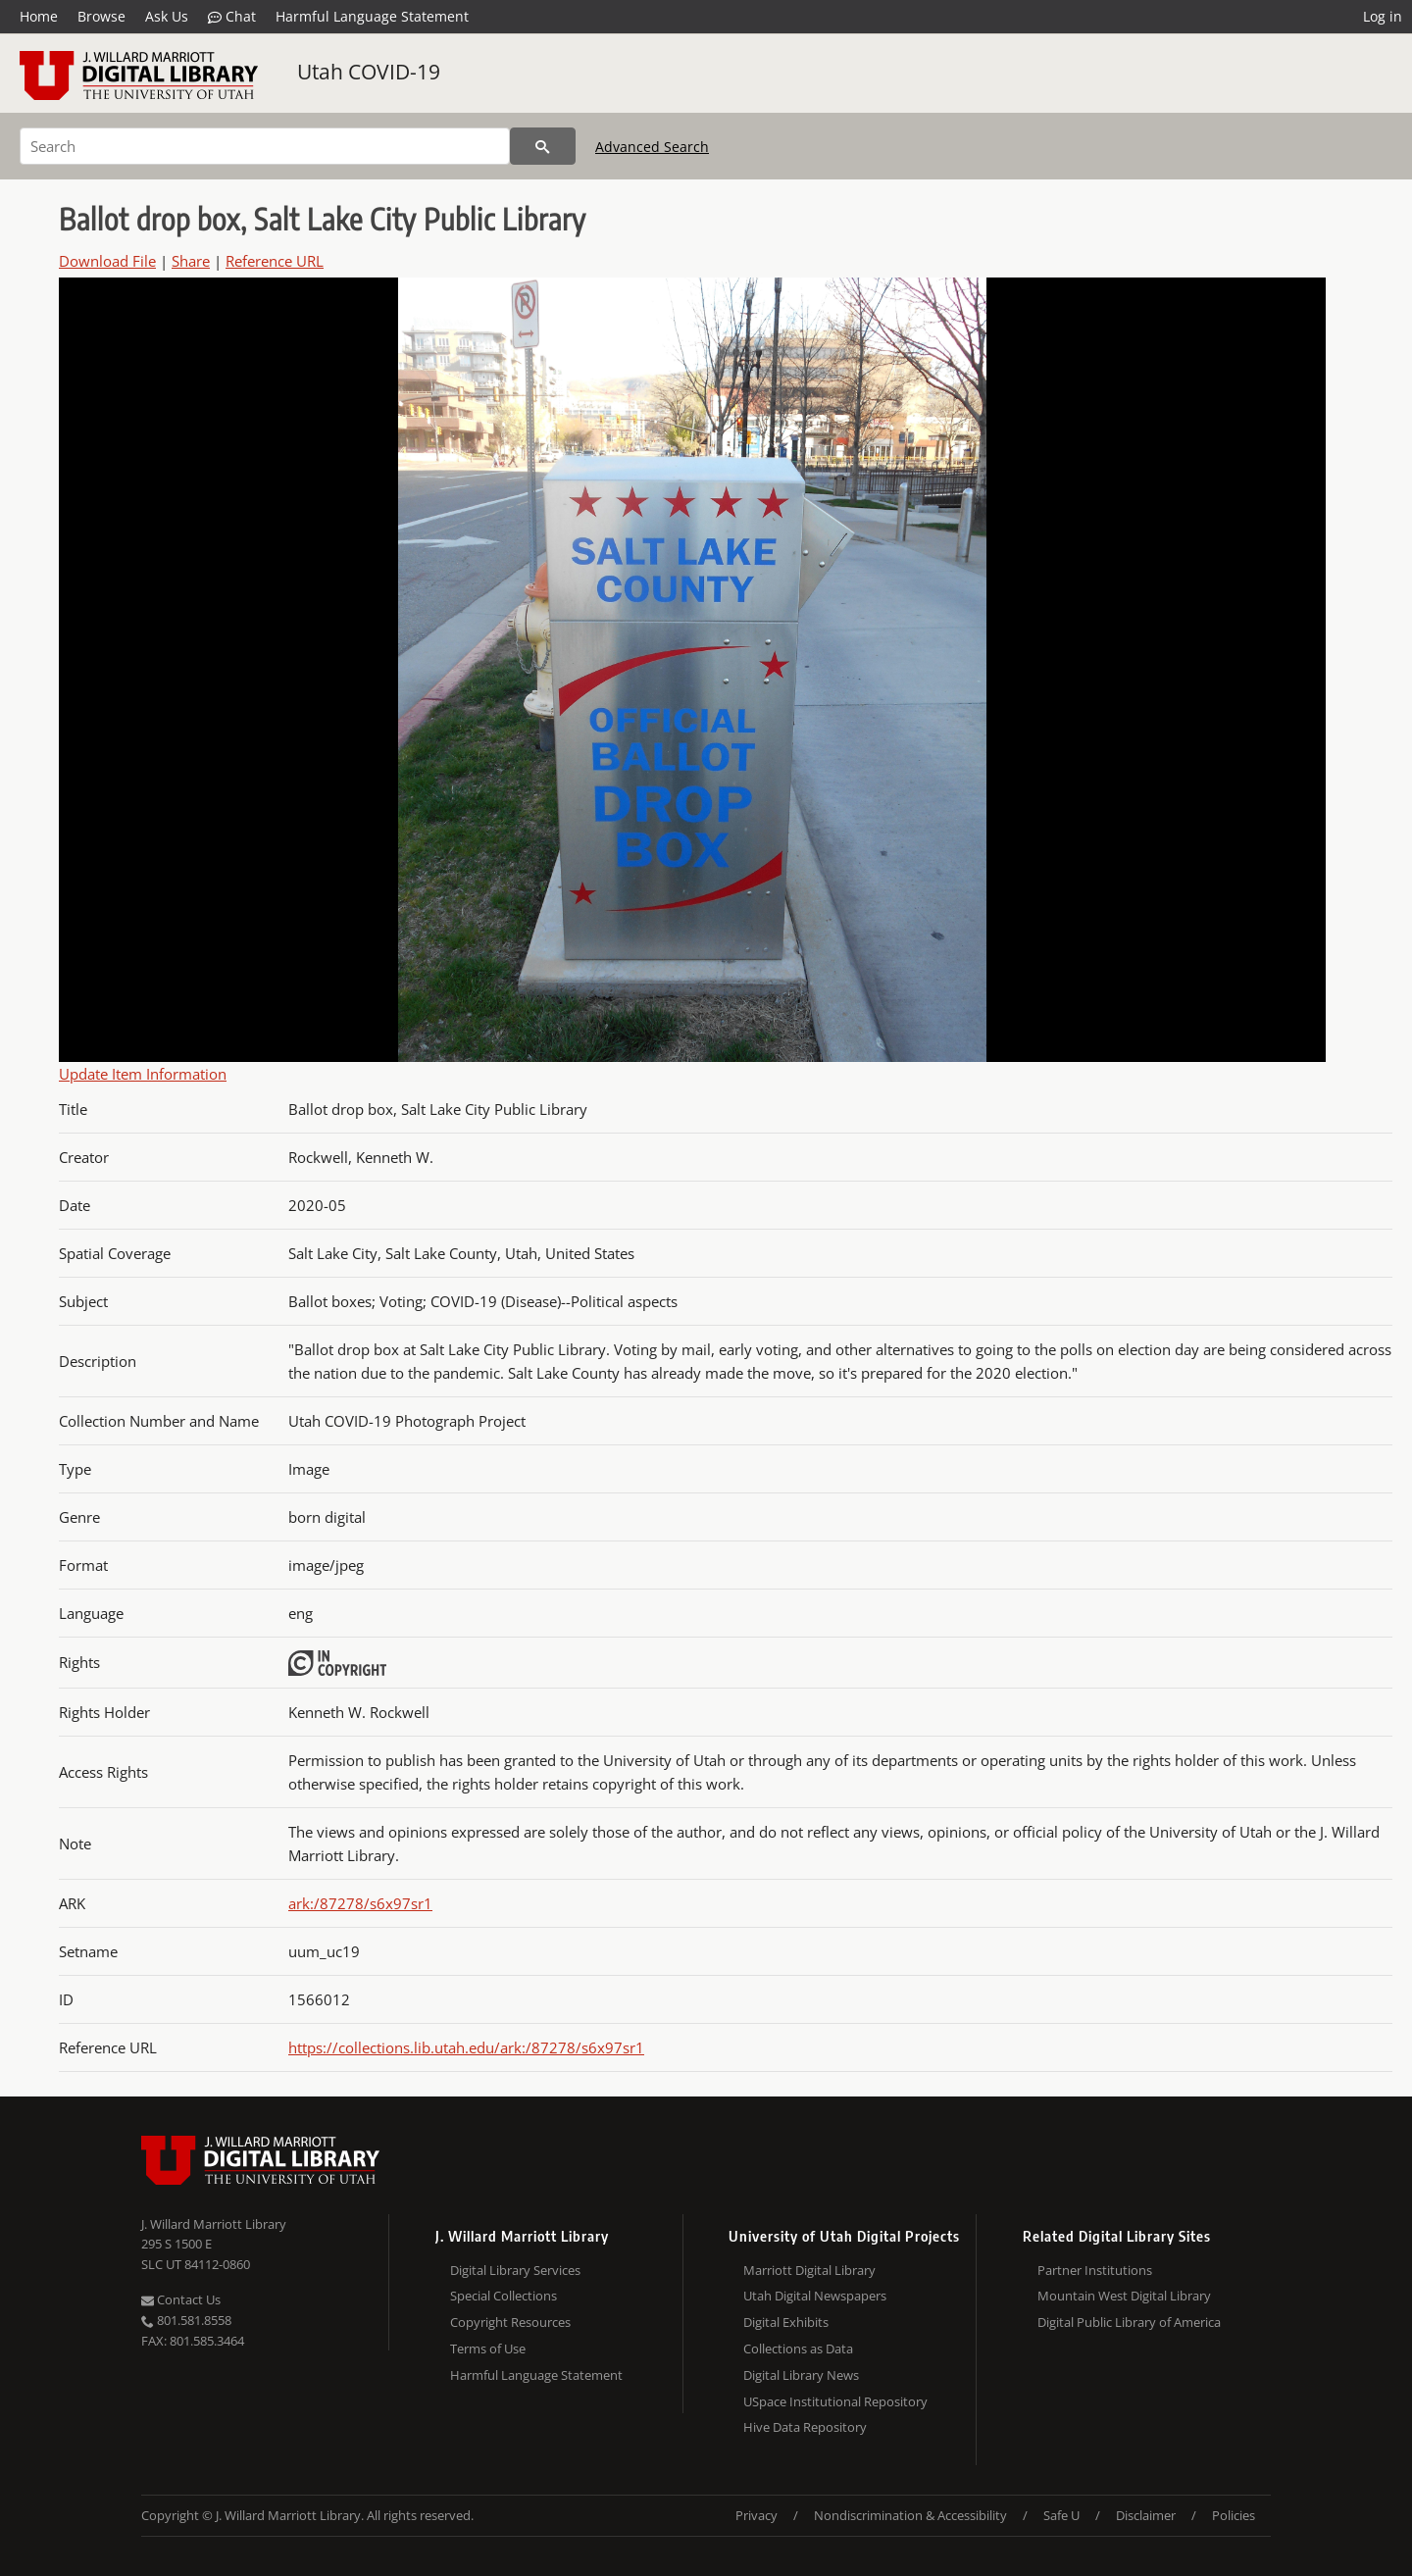  Describe the element at coordinates (1124, 2295) in the screenshot. I see `Mountain West Digital Library` at that location.